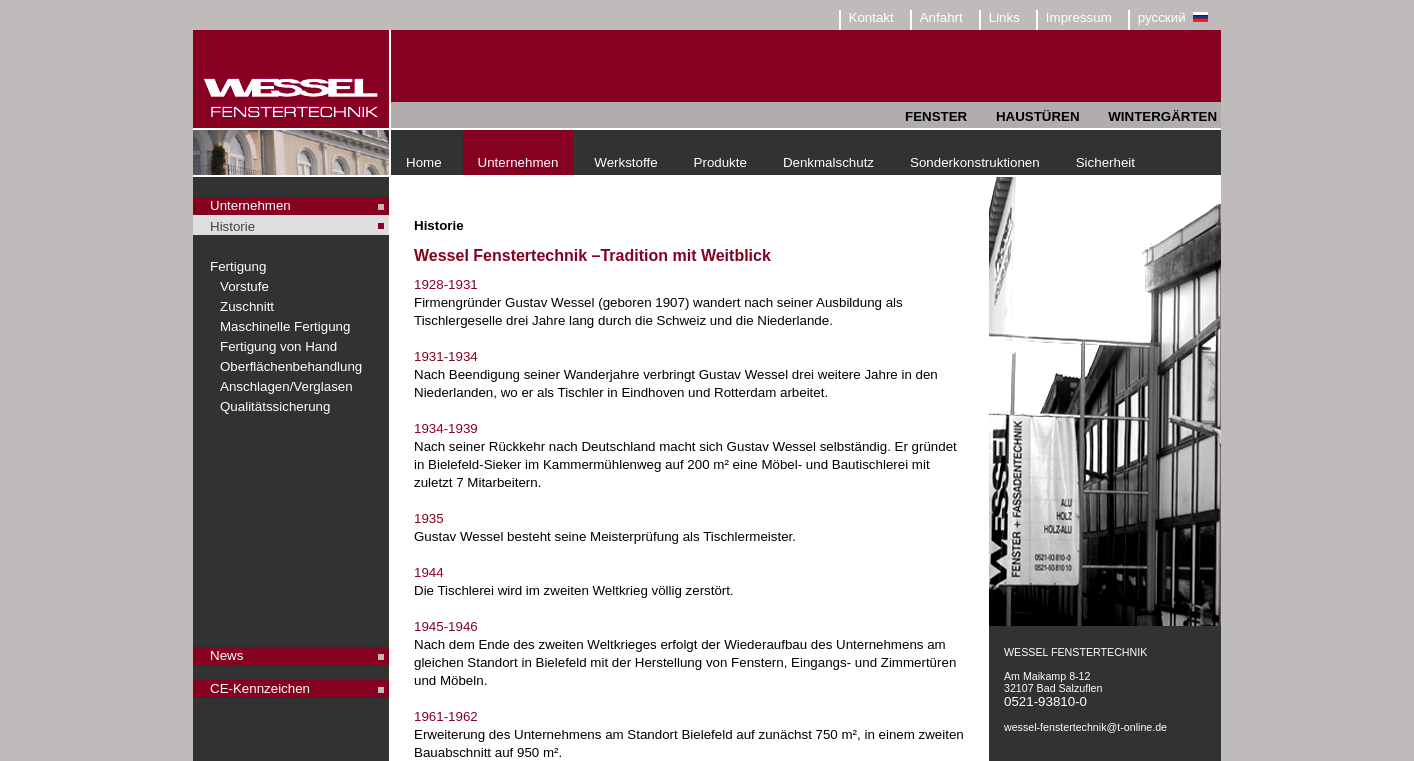 The image size is (1414, 761). What do you see at coordinates (1004, 17) in the screenshot?
I see `Links` at bounding box center [1004, 17].